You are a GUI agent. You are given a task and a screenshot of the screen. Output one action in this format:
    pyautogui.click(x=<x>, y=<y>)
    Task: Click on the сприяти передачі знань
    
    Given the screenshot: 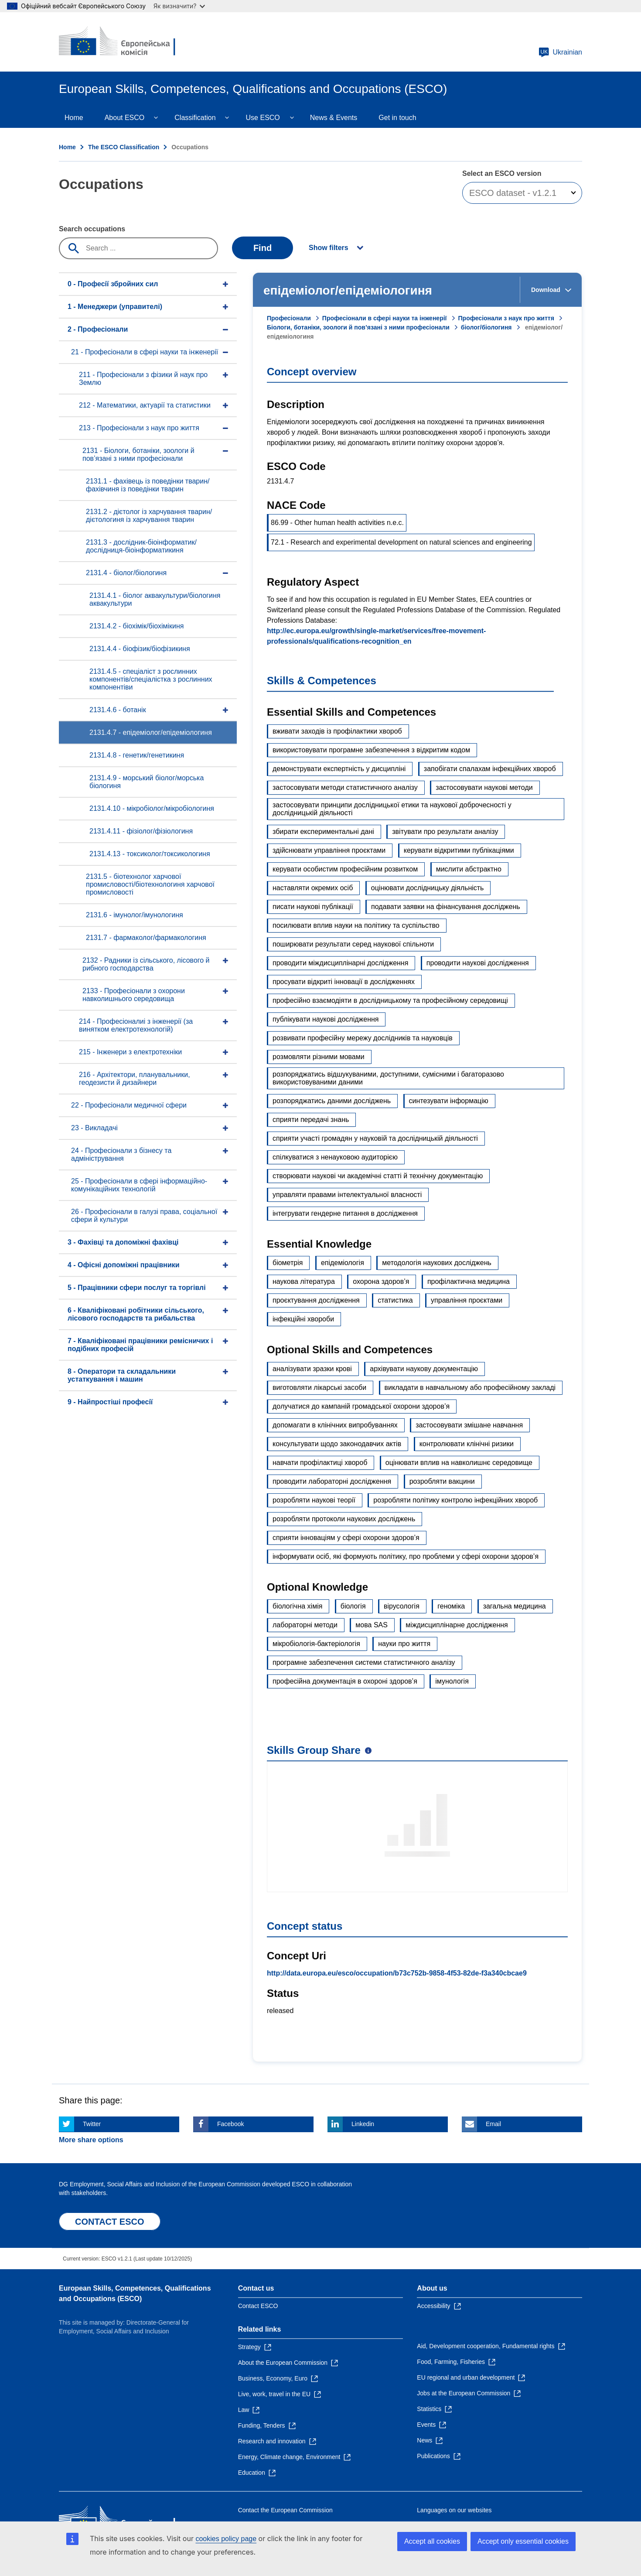 What is the action you would take?
    pyautogui.click(x=311, y=1119)
    